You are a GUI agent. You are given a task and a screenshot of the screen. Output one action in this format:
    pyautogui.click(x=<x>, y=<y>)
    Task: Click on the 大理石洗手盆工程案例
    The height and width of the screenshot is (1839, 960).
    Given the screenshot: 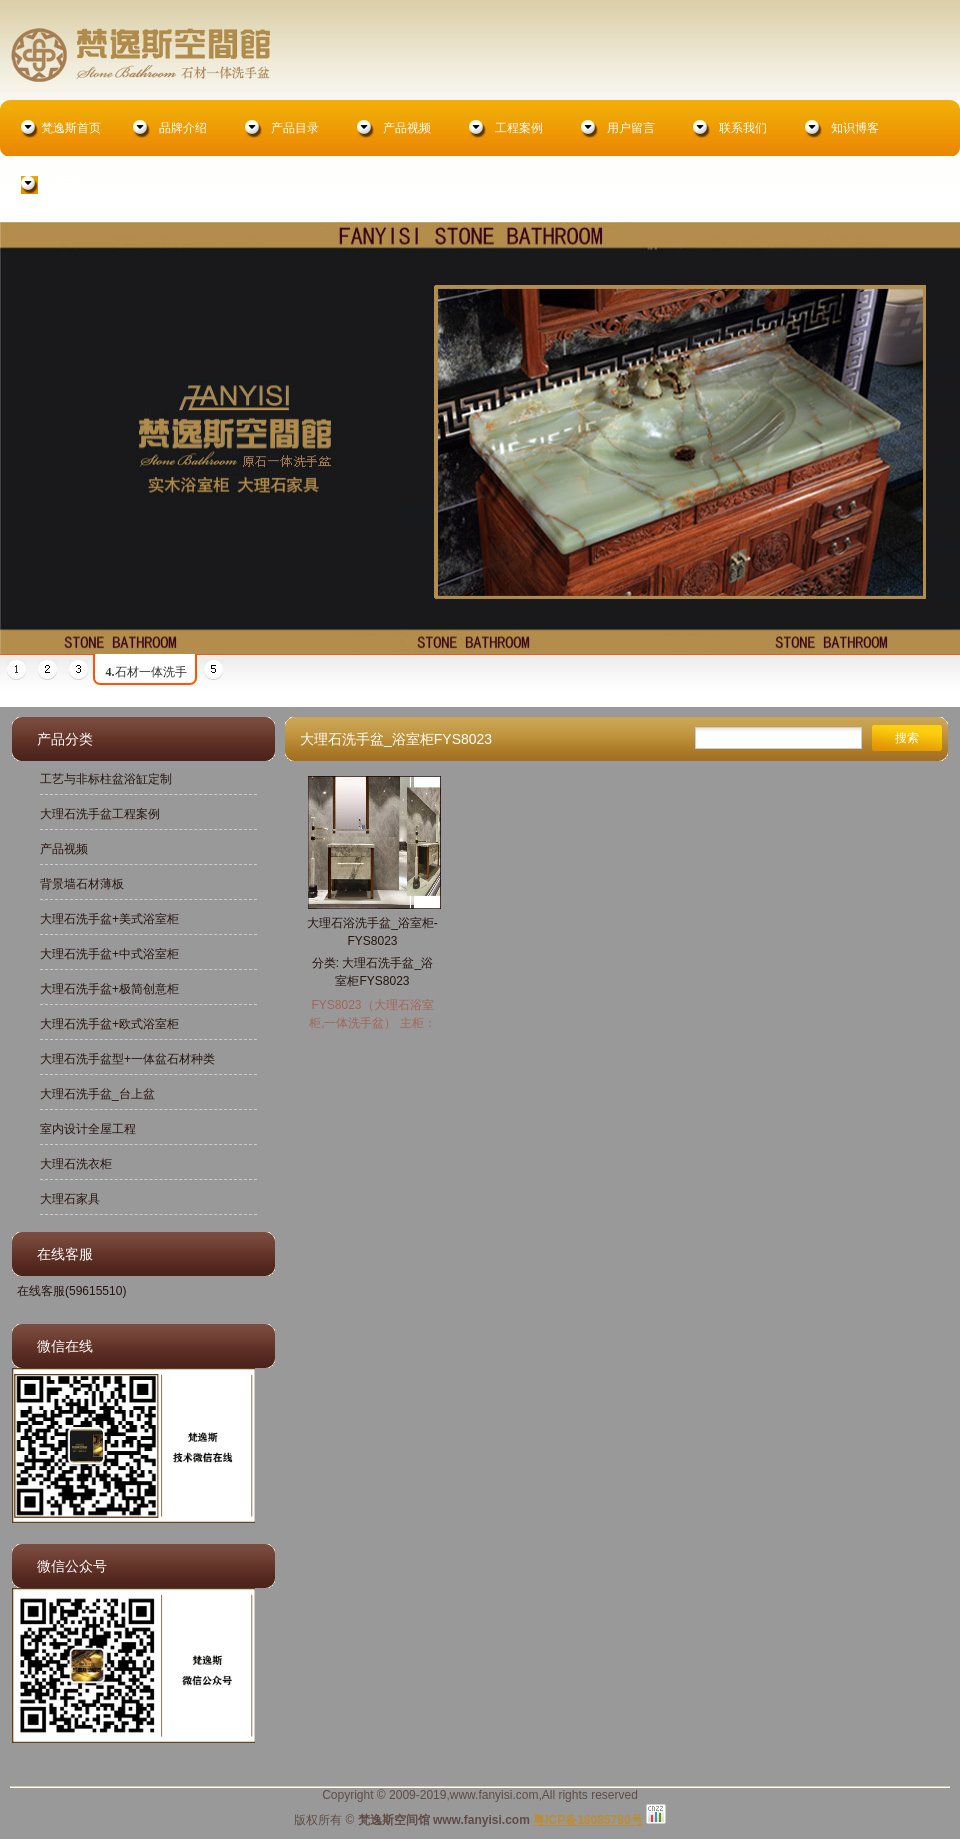 What is the action you would take?
    pyautogui.click(x=100, y=814)
    